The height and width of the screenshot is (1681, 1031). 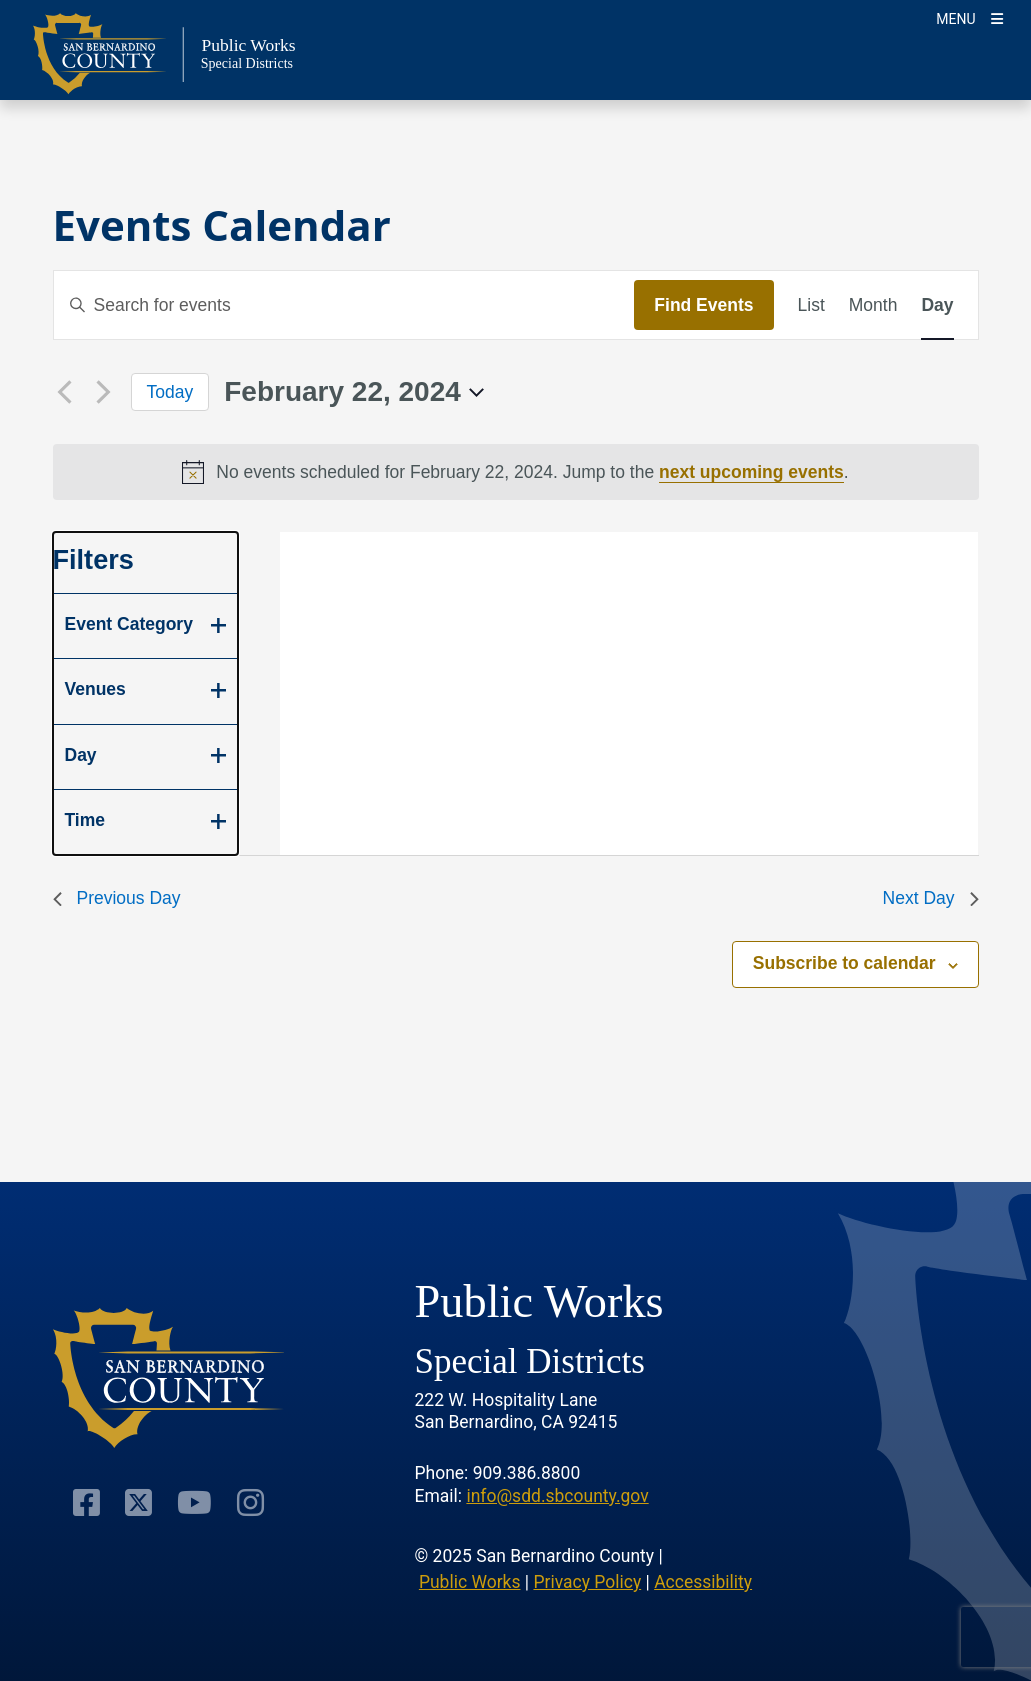 I want to click on next upcoming events, so click(x=751, y=472).